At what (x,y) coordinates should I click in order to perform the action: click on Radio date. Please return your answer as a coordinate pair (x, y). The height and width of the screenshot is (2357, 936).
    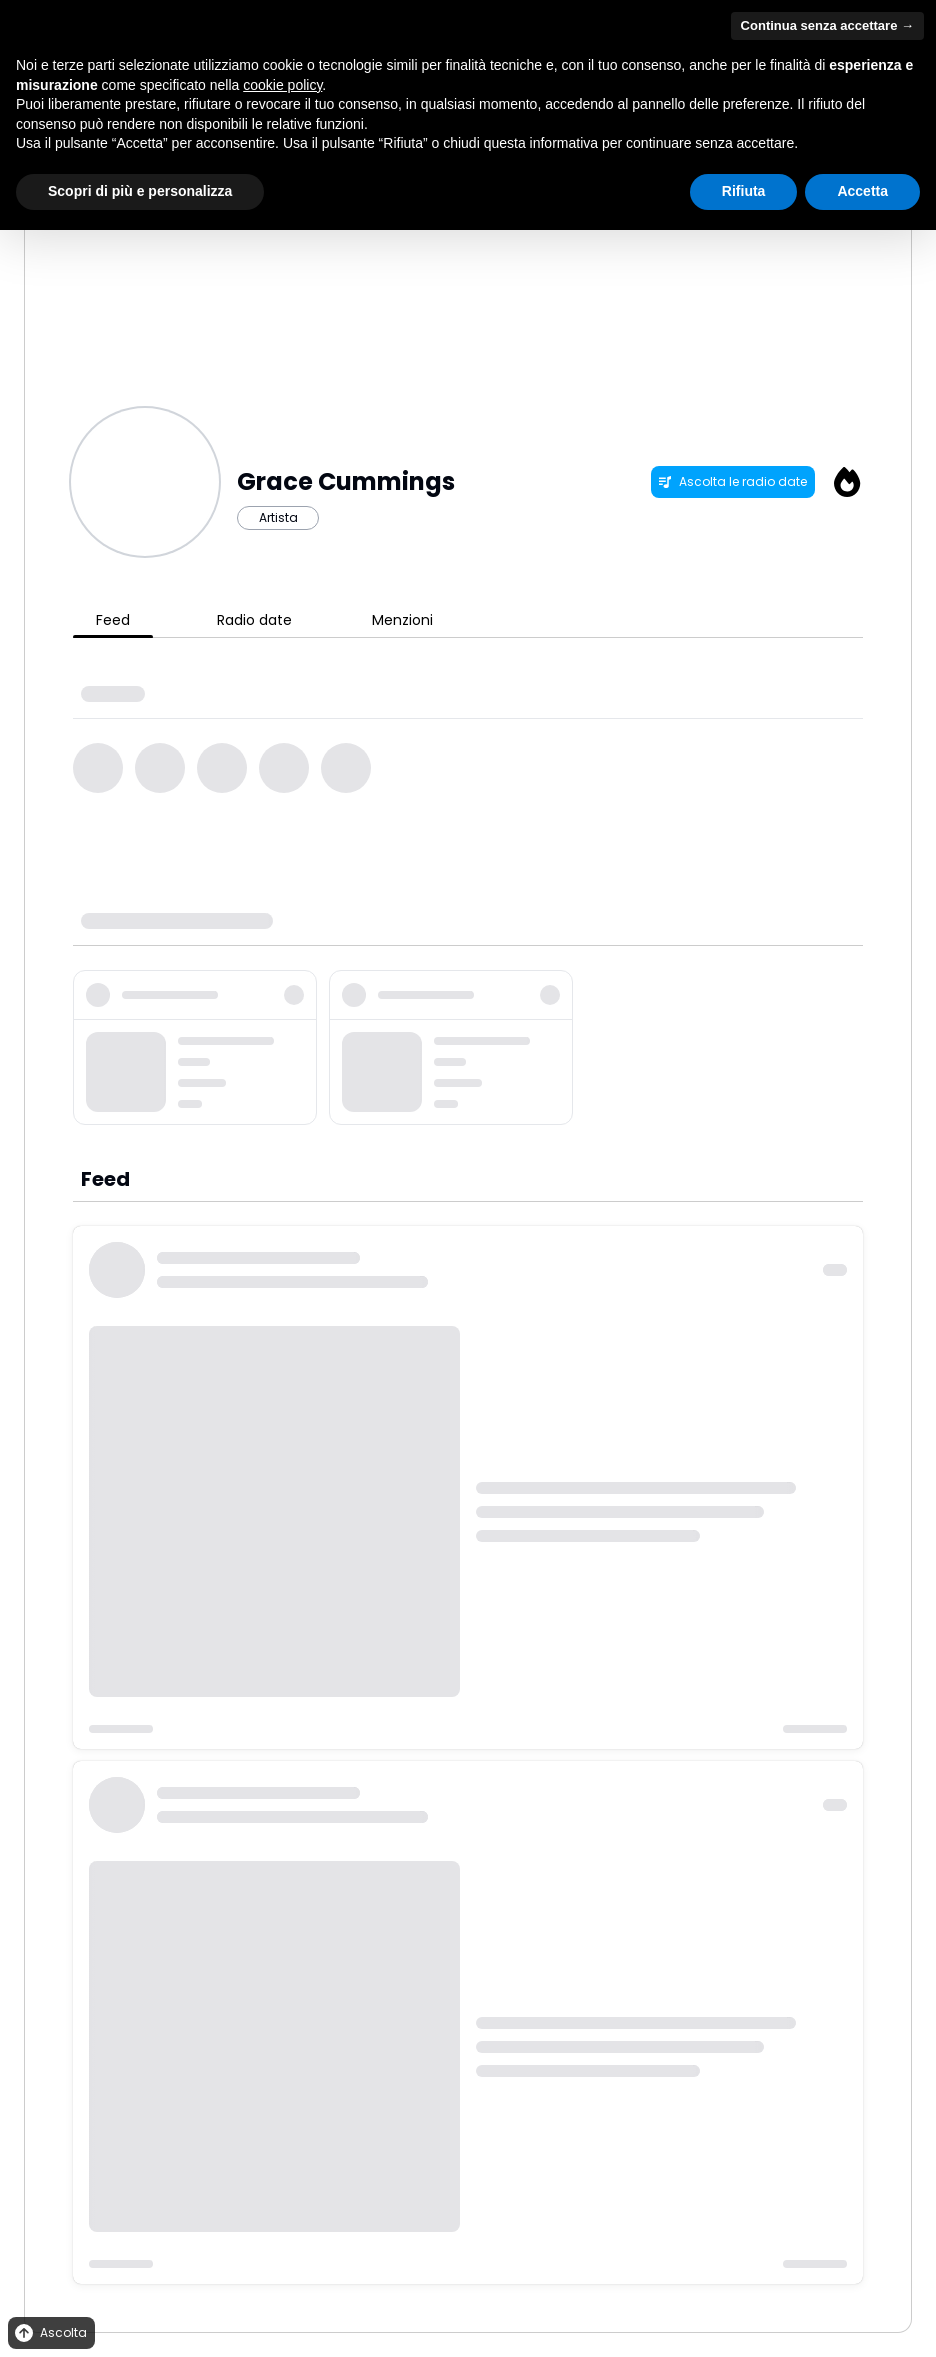
    Looking at the image, I should click on (254, 620).